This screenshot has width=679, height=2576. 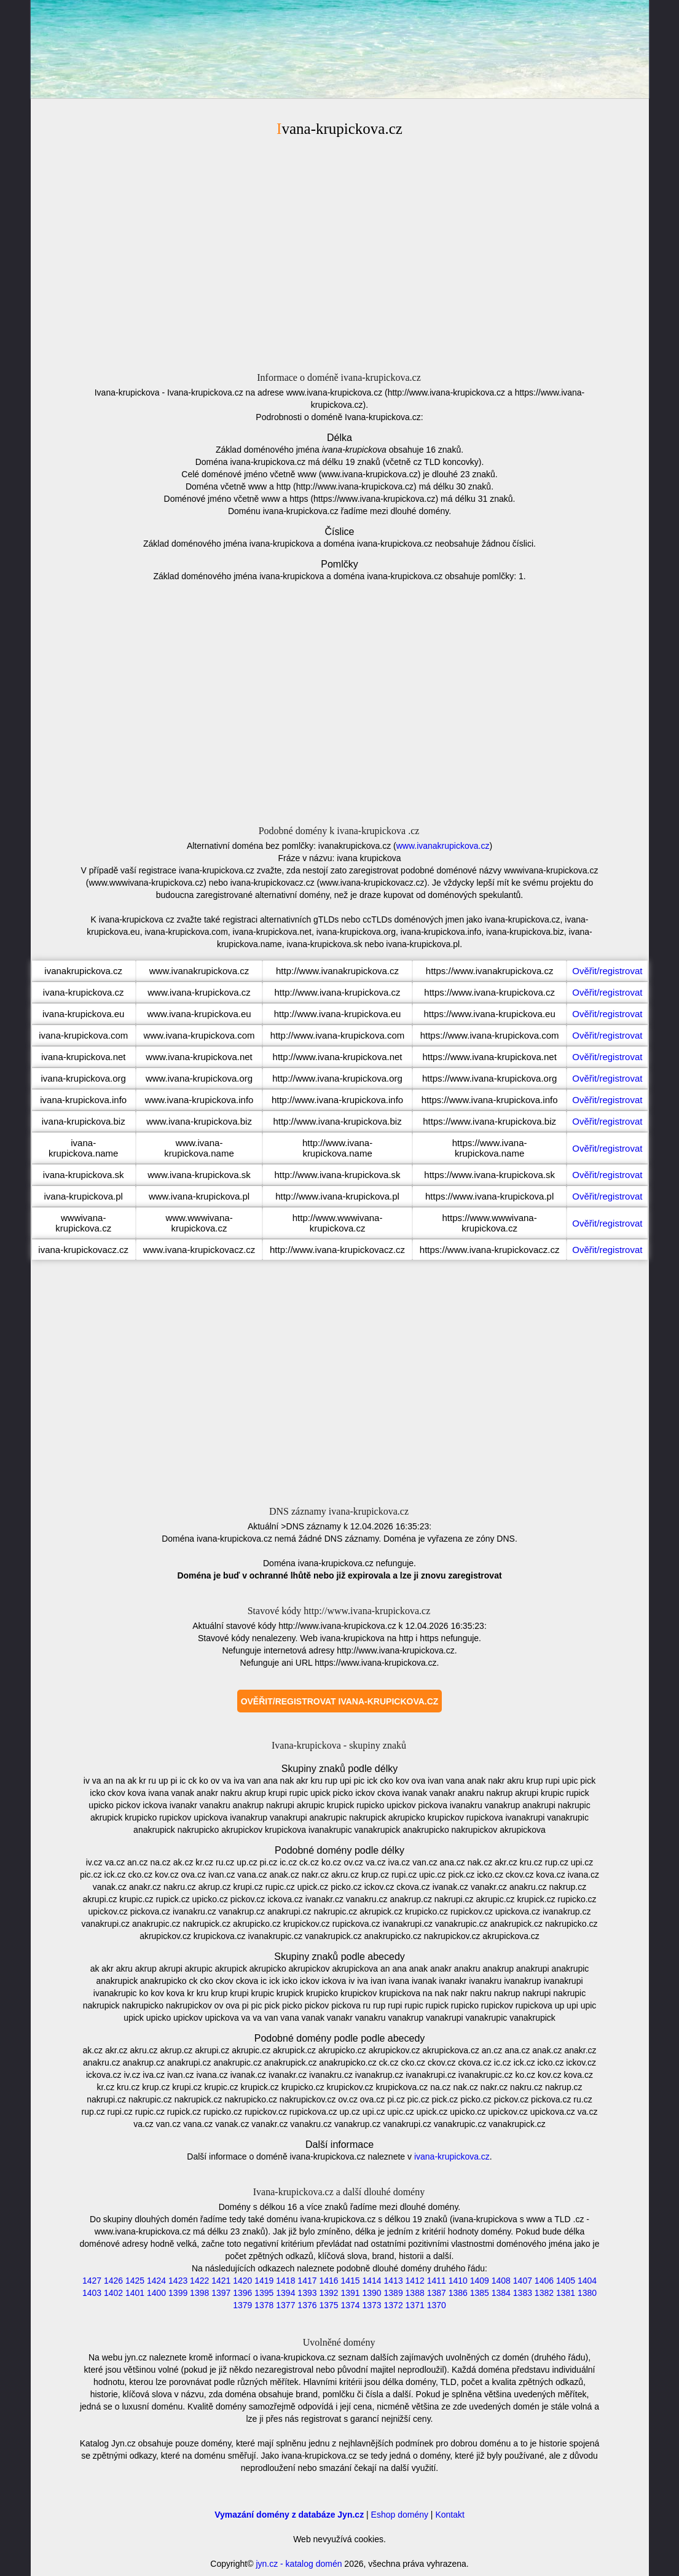 What do you see at coordinates (285, 2305) in the screenshot?
I see `1377` at bounding box center [285, 2305].